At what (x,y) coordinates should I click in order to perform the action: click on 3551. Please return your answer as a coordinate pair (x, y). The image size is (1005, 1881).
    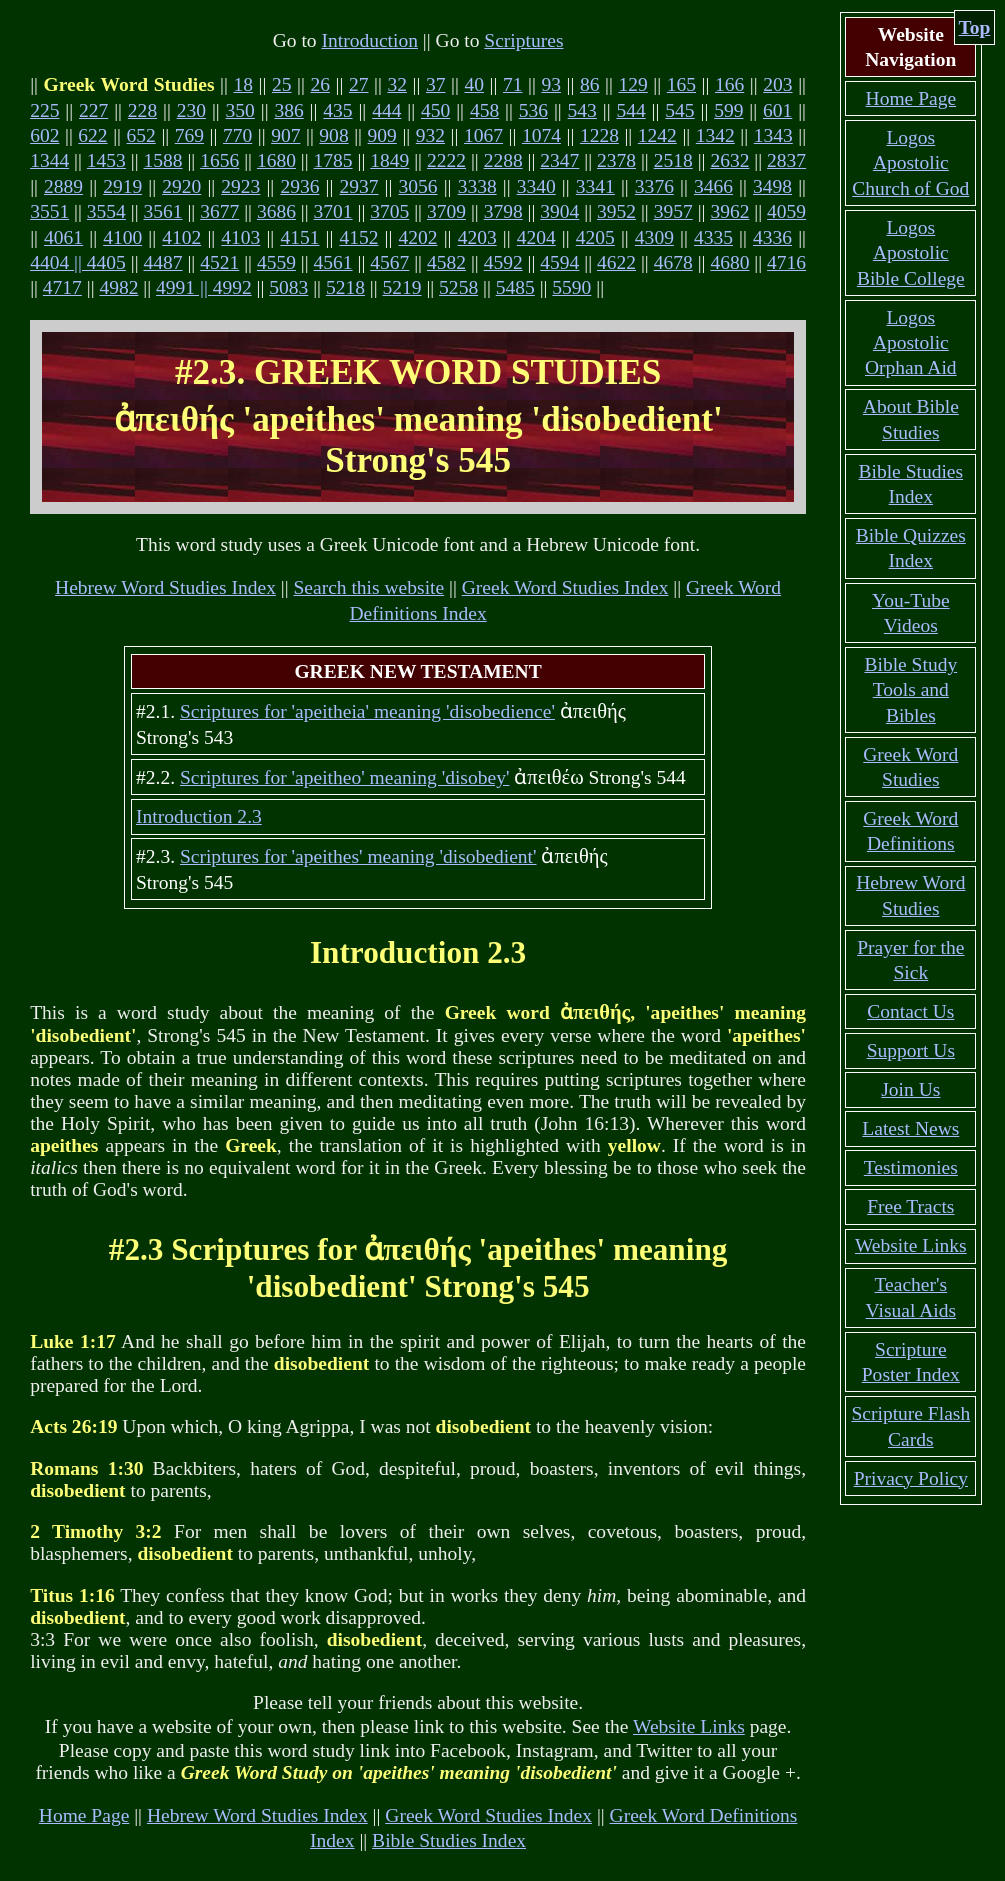
    Looking at the image, I should click on (49, 211).